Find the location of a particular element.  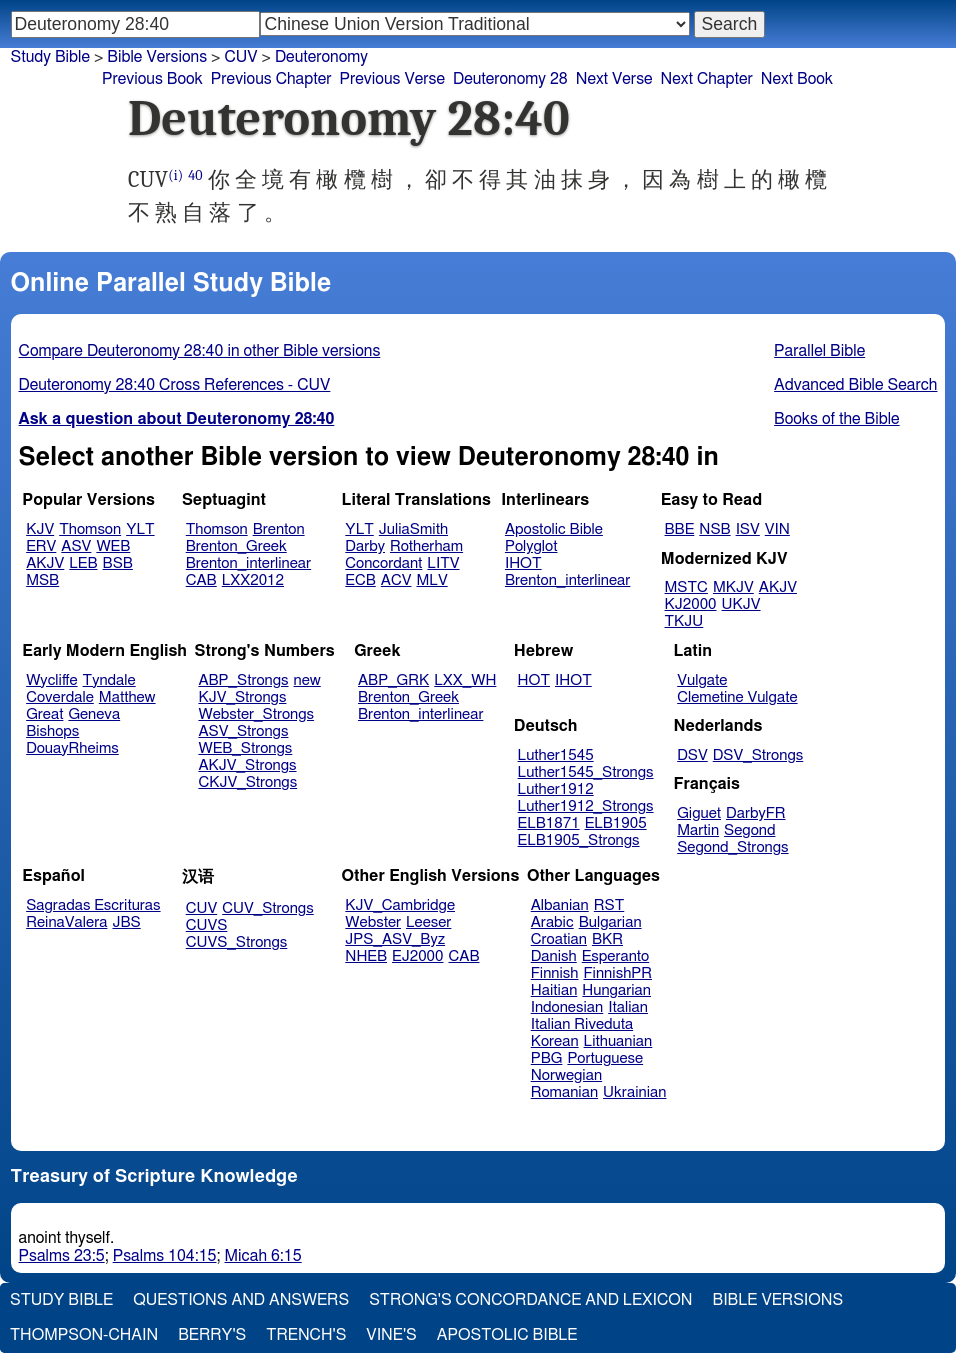

CUVS_Strongs is located at coordinates (237, 942).